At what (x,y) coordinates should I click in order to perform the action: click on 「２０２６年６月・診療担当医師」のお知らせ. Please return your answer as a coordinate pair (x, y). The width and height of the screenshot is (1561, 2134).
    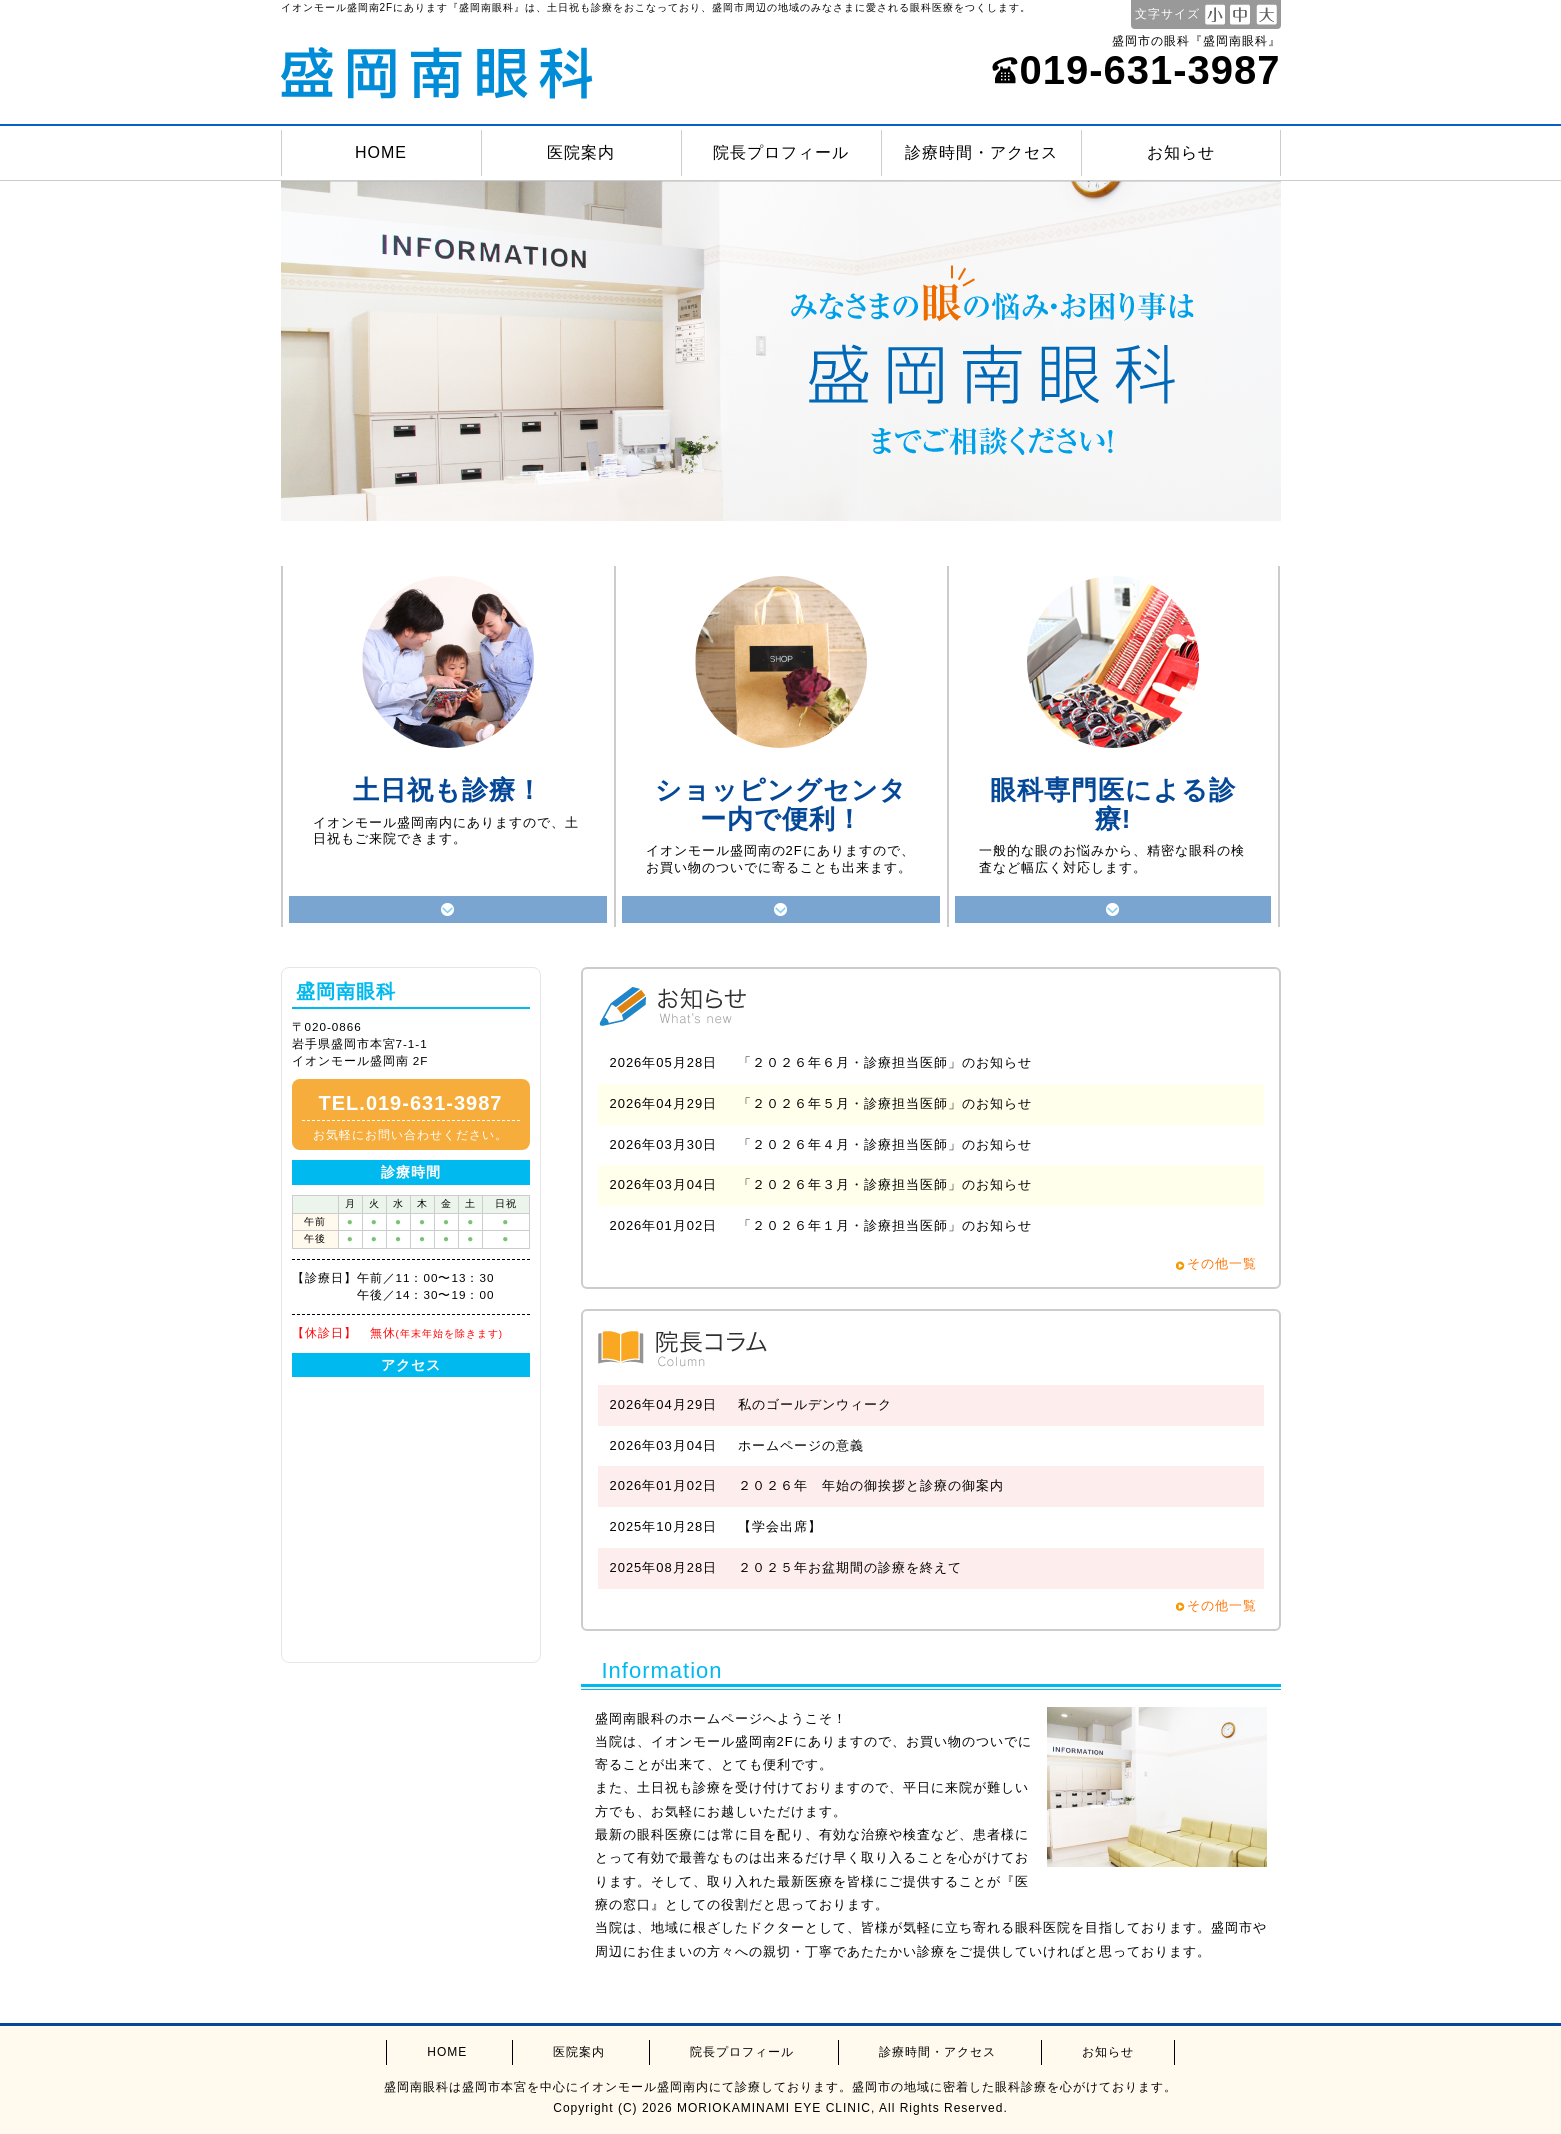
    Looking at the image, I should click on (885, 1062).